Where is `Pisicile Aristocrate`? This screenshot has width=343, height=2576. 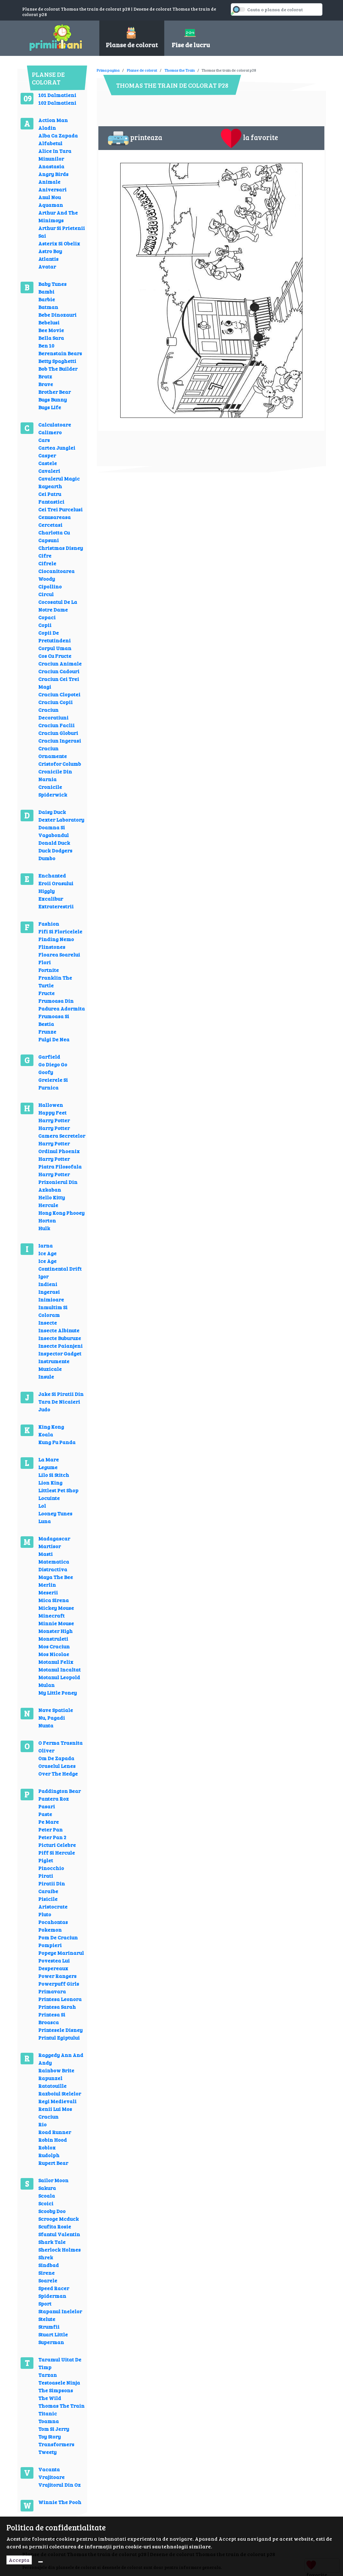 Pisicile Aristocrate is located at coordinates (53, 1902).